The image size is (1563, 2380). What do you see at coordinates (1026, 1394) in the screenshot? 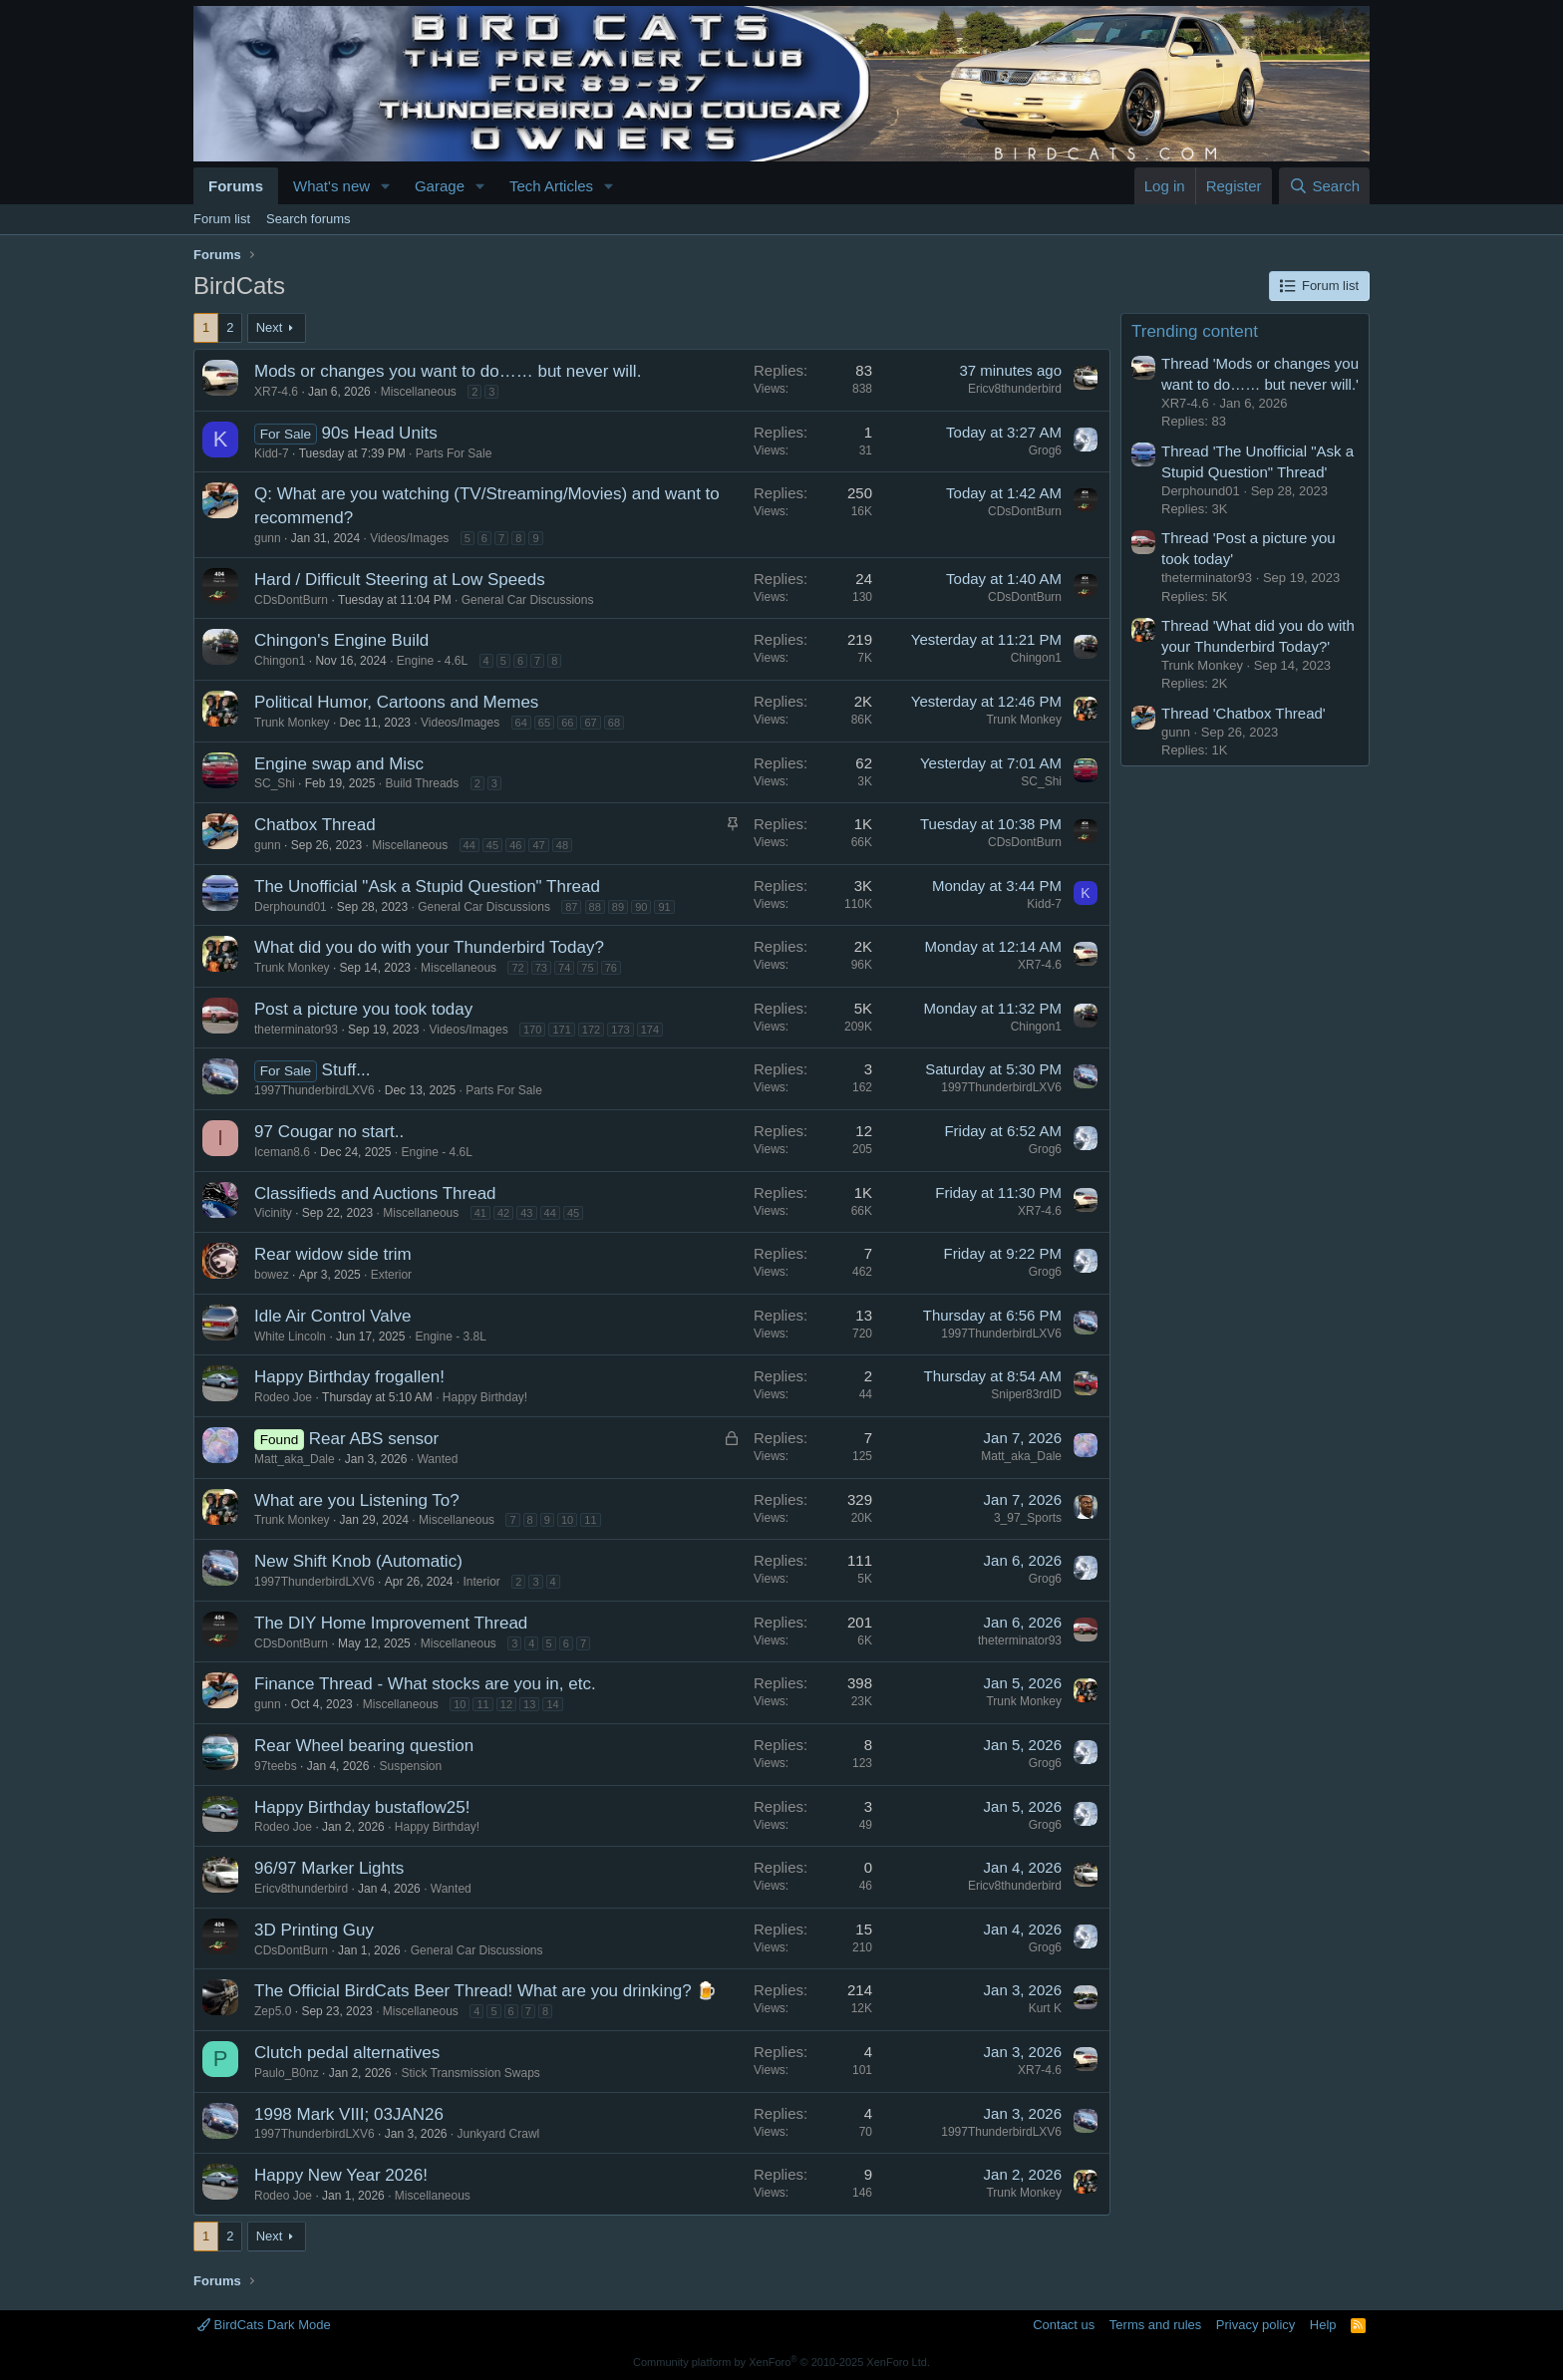
I see `Sniper83rdID` at bounding box center [1026, 1394].